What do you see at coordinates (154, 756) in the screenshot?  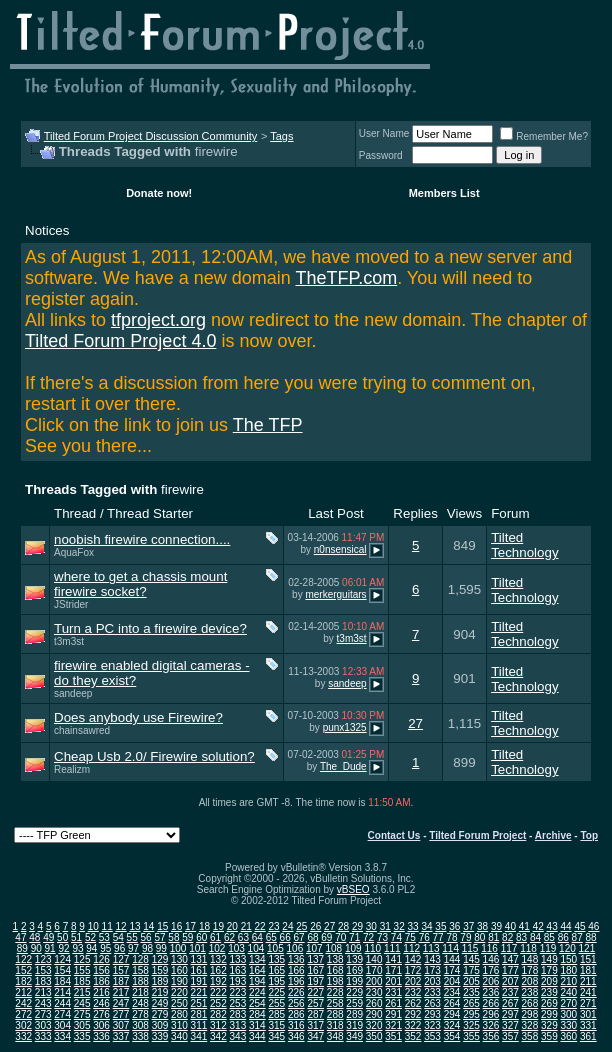 I see `Cheap Usb 2.0/ Firewire solution?` at bounding box center [154, 756].